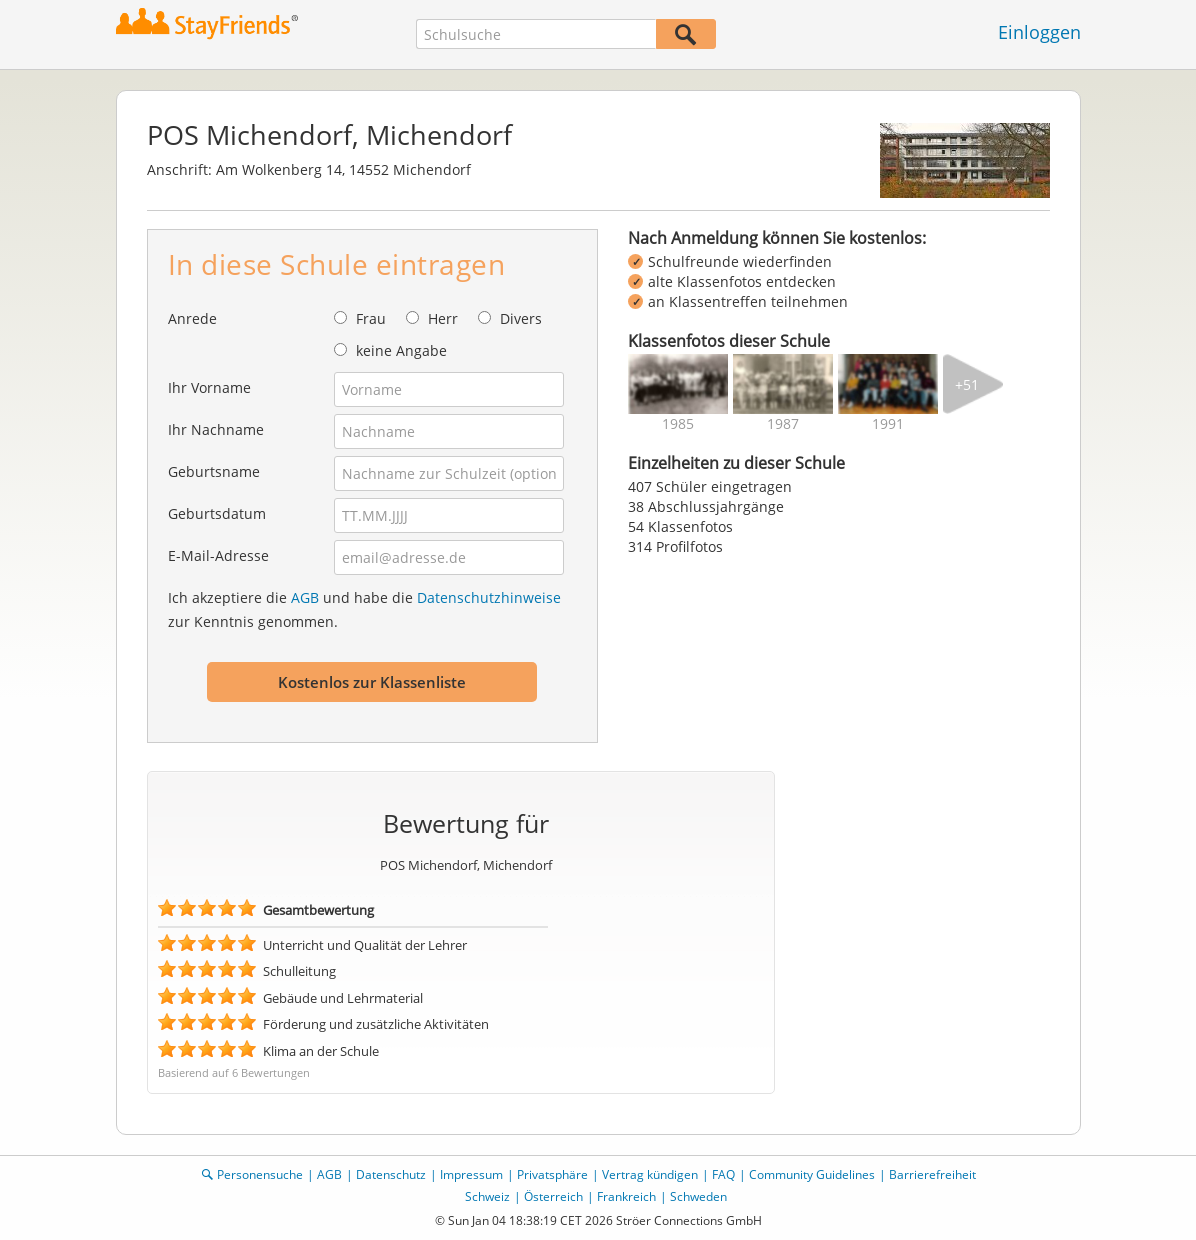 This screenshot has width=1196, height=1240. I want to click on Impressum, so click(471, 1174).